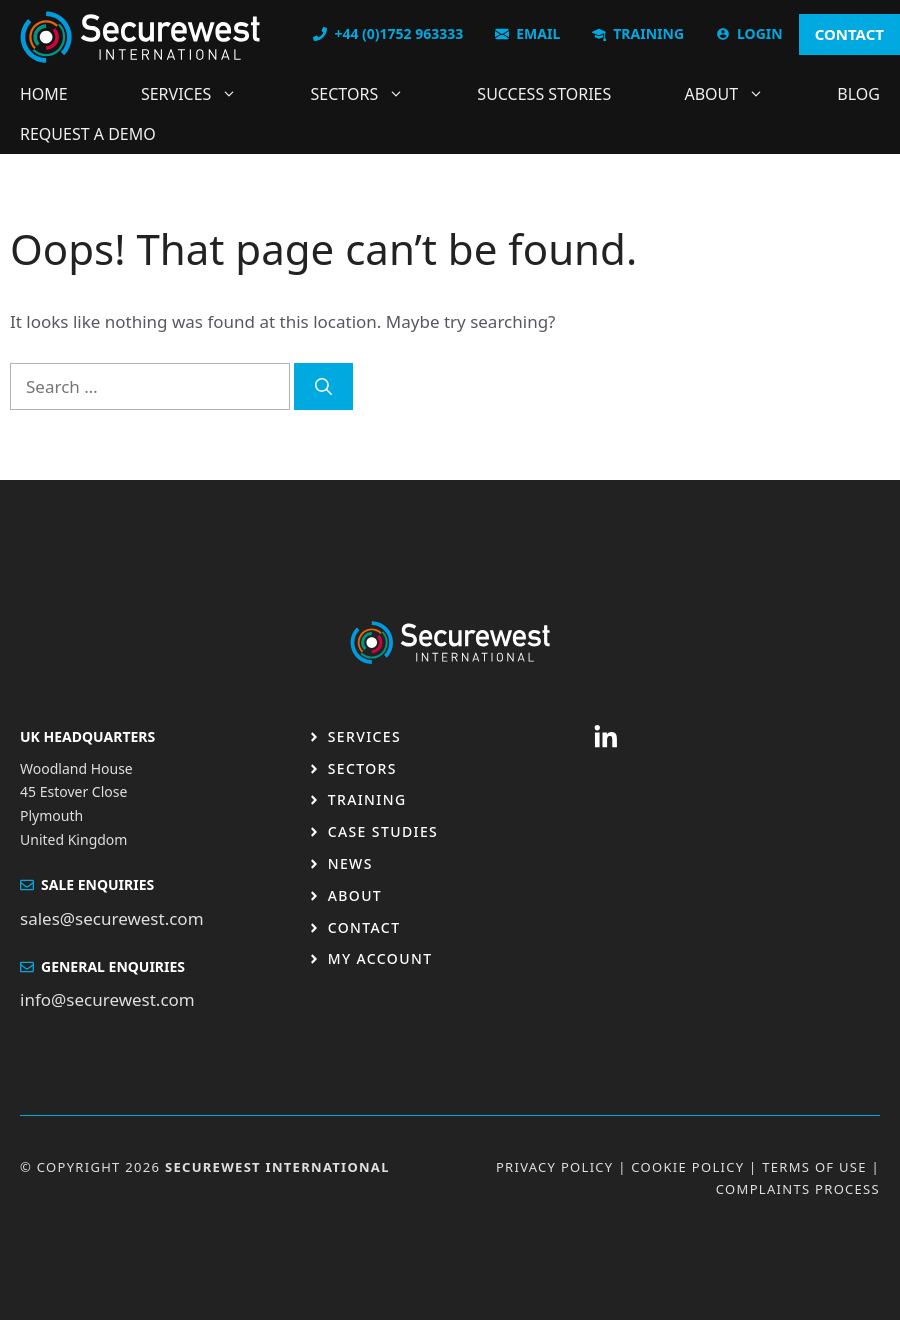 The width and height of the screenshot is (900, 1320). I want to click on CONTACT, so click(849, 34).